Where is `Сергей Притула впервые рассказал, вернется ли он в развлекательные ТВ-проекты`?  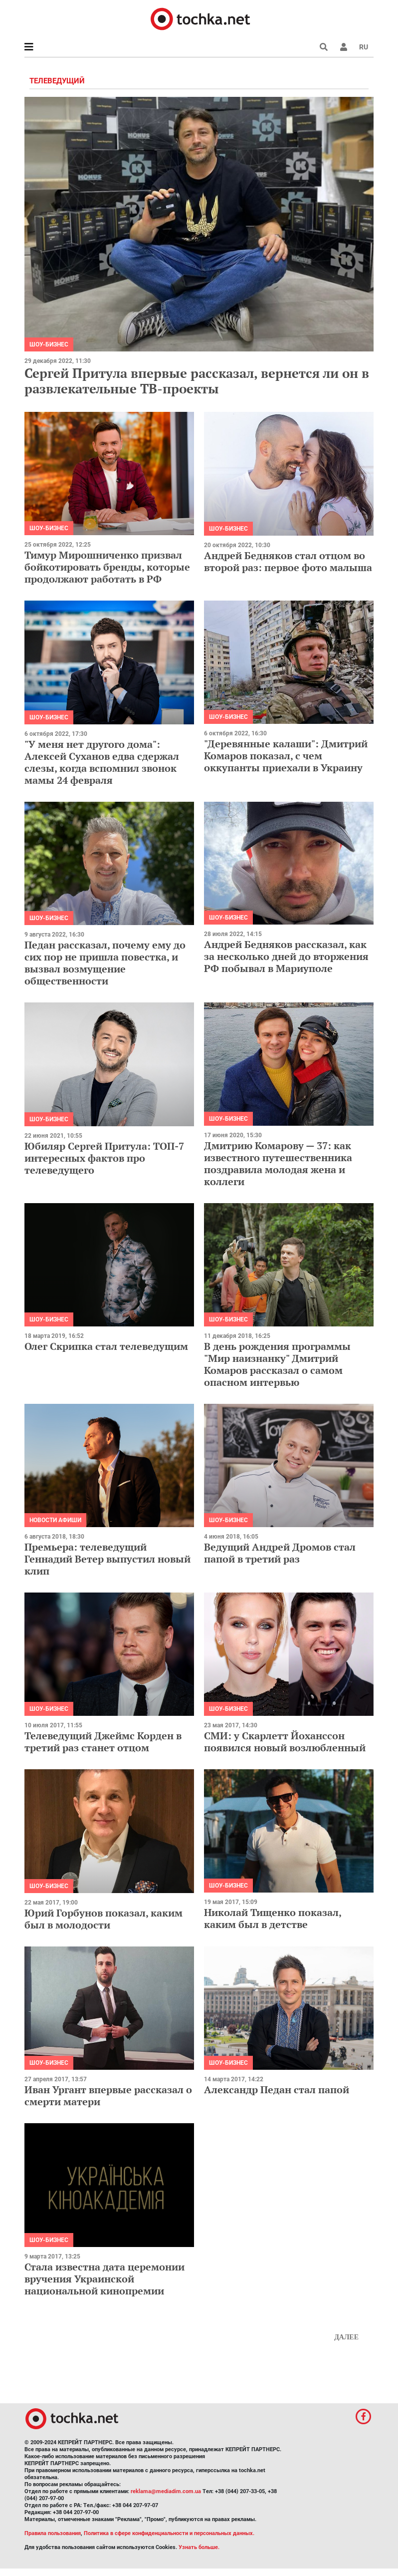 Сергей Притула впервые рассказал, вернется ли он в развлекательные ТВ-проекты is located at coordinates (196, 380).